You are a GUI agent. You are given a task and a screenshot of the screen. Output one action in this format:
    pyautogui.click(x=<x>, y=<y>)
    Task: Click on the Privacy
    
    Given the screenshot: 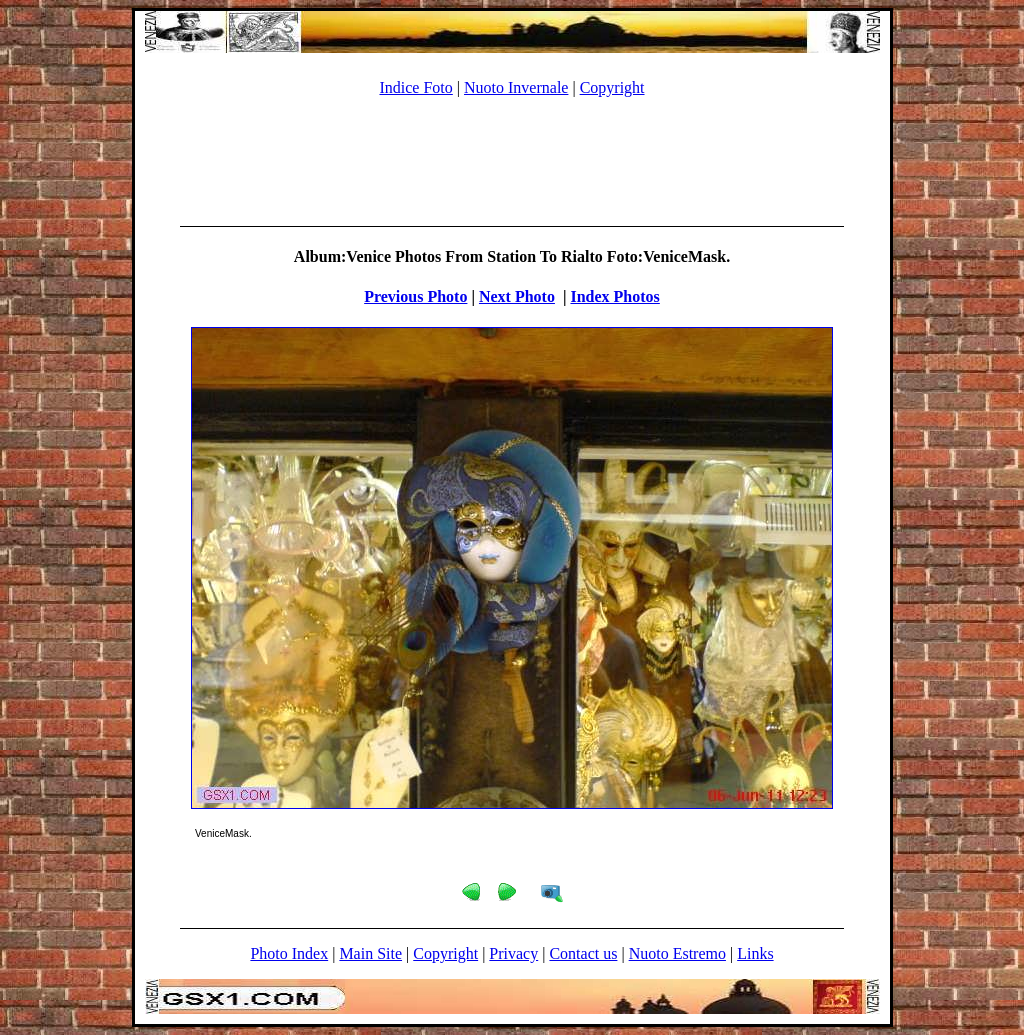 What is the action you would take?
    pyautogui.click(x=513, y=953)
    